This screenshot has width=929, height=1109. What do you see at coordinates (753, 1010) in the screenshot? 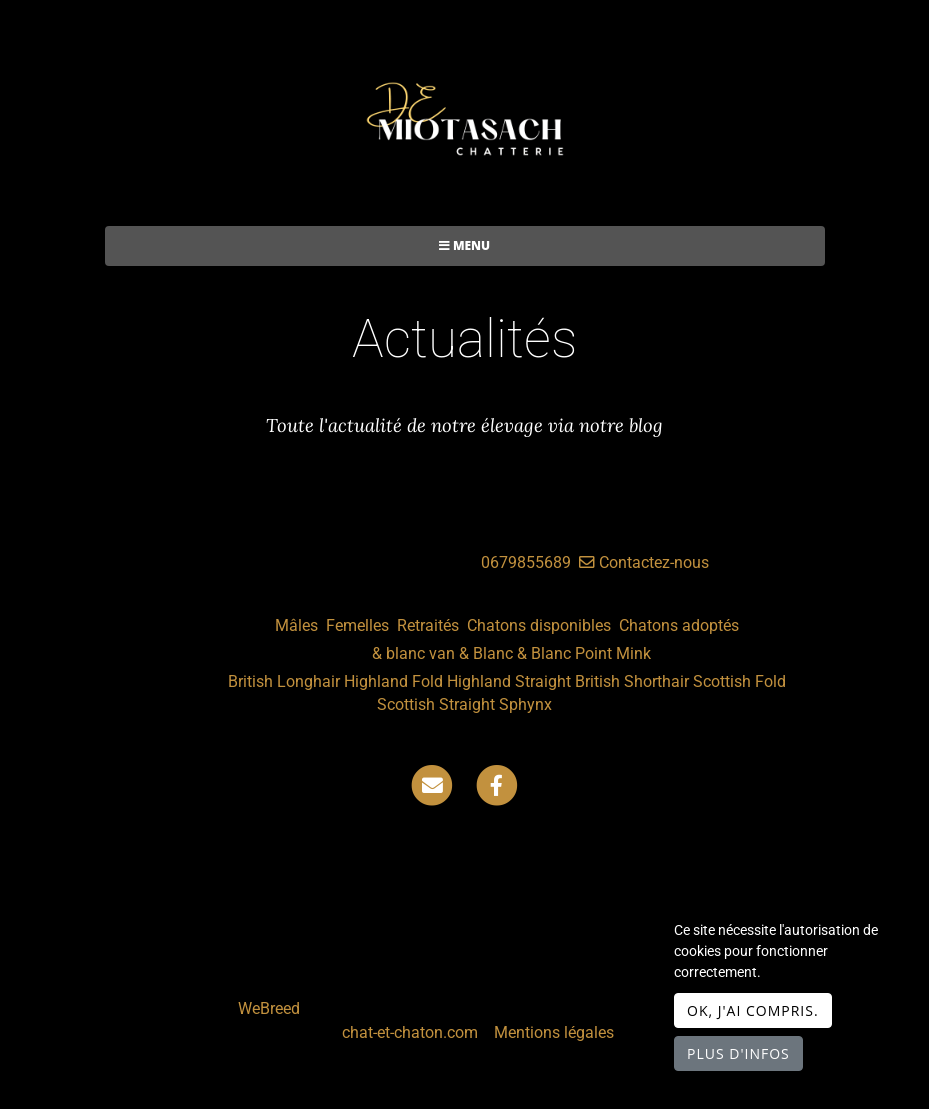
I see `OK, j'ai compris.` at bounding box center [753, 1010].